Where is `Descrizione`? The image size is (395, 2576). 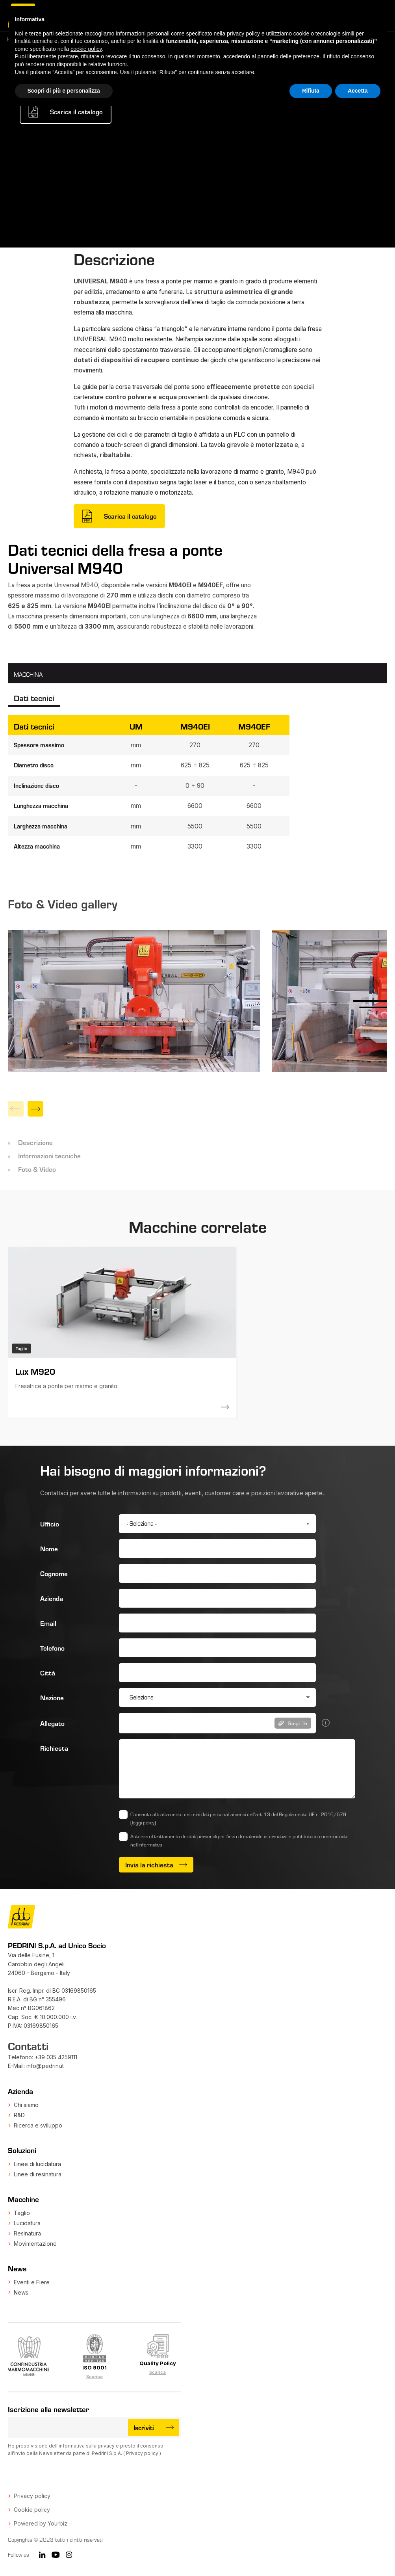
Descrizione is located at coordinates (35, 1142).